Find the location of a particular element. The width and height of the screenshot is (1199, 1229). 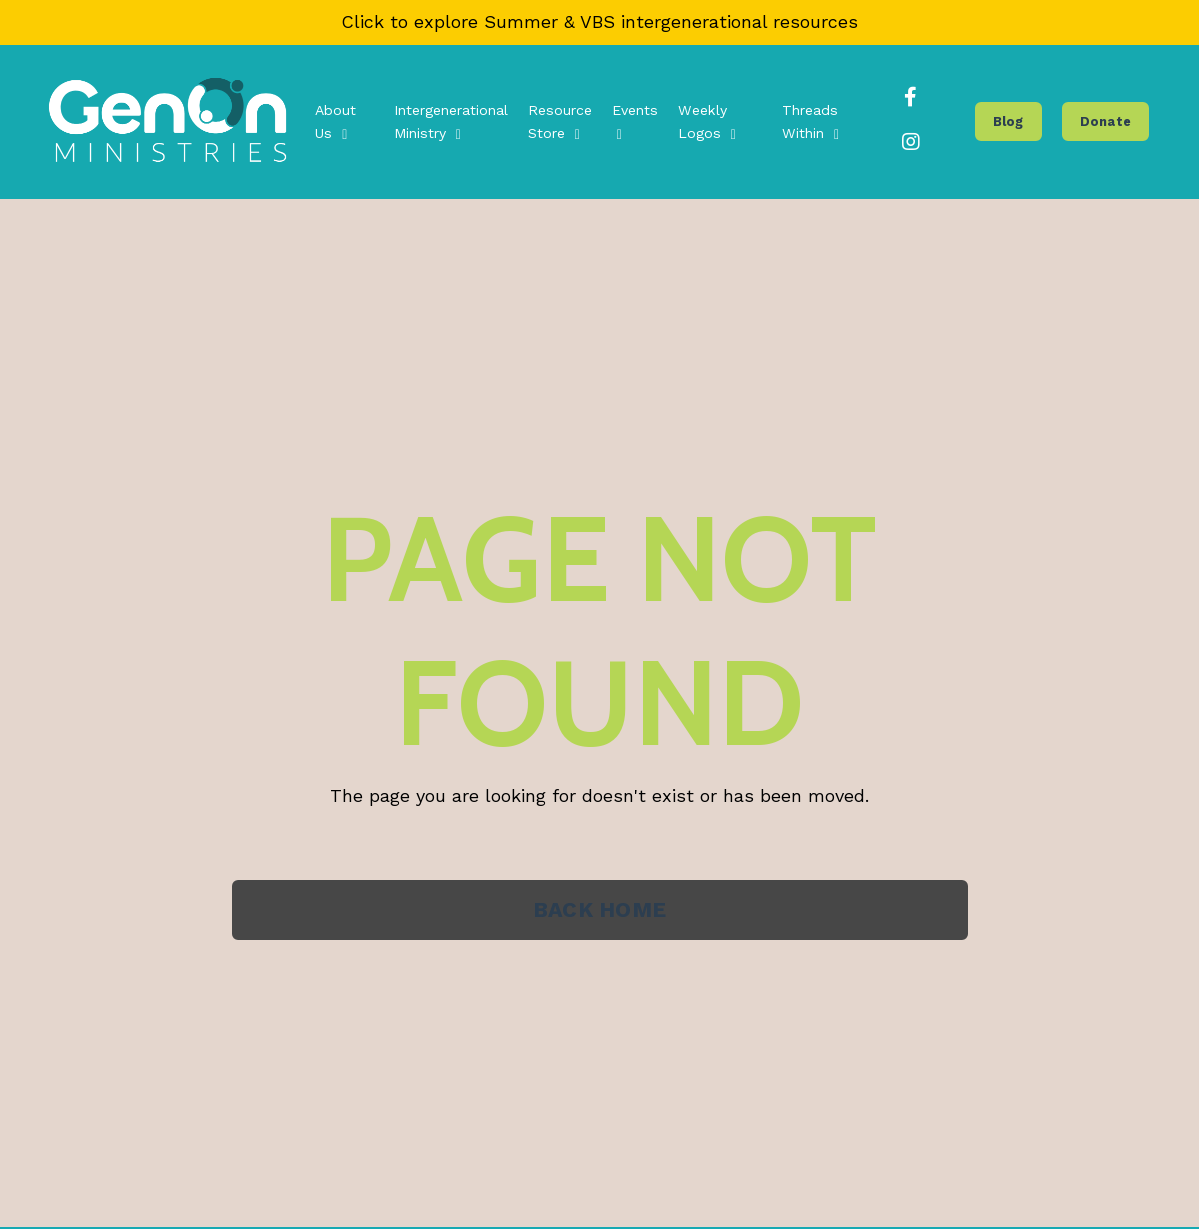

Weekly Logos is located at coordinates (707, 122).